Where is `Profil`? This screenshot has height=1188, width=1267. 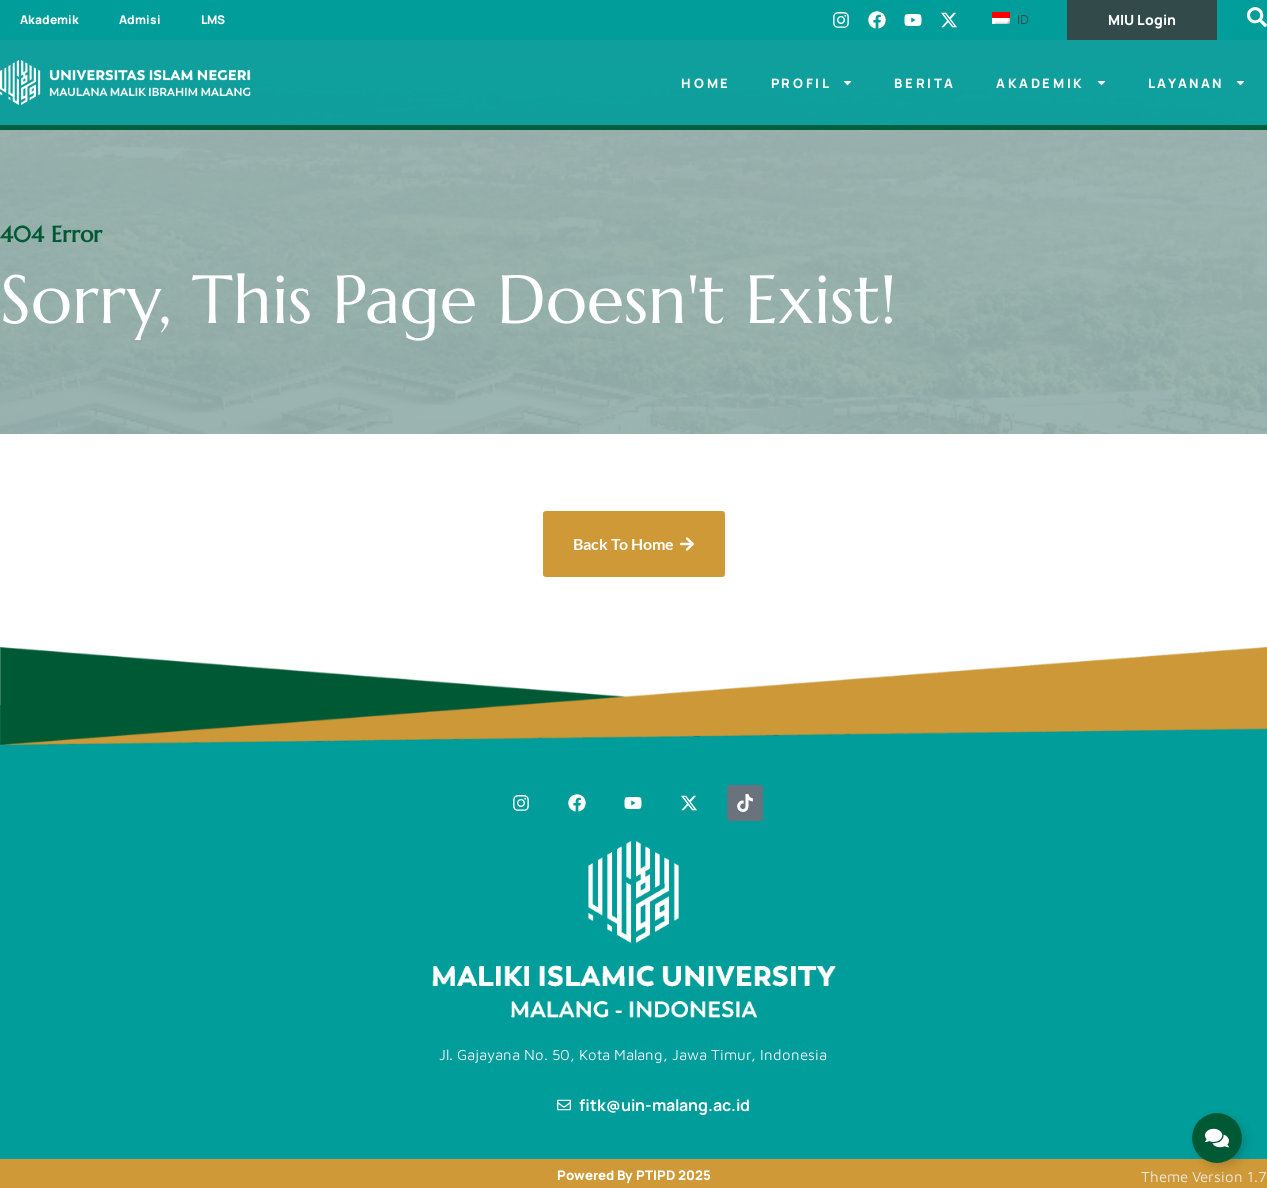 Profil is located at coordinates (813, 82).